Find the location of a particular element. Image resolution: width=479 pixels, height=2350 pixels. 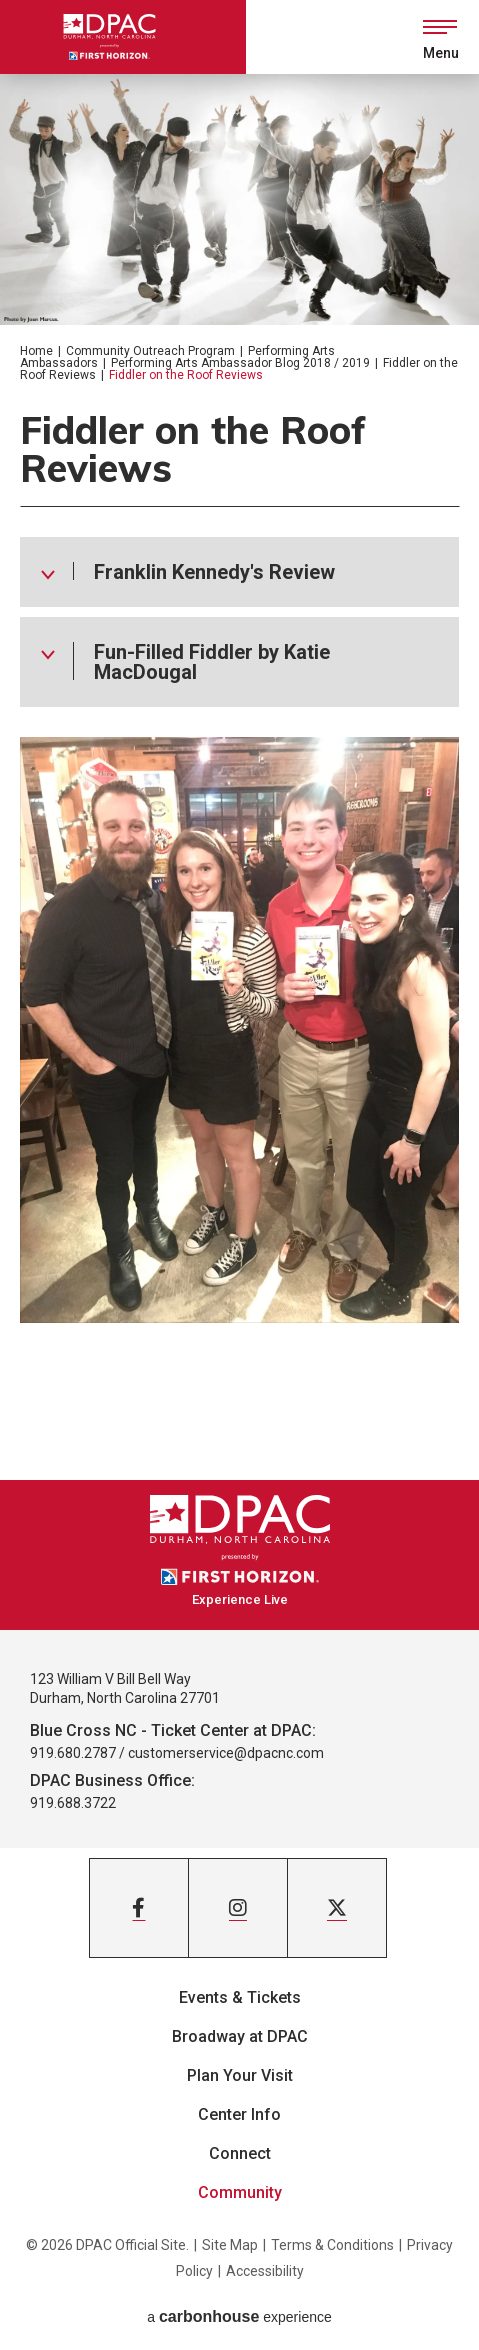

[Twitter] is located at coordinates (337, 1908).